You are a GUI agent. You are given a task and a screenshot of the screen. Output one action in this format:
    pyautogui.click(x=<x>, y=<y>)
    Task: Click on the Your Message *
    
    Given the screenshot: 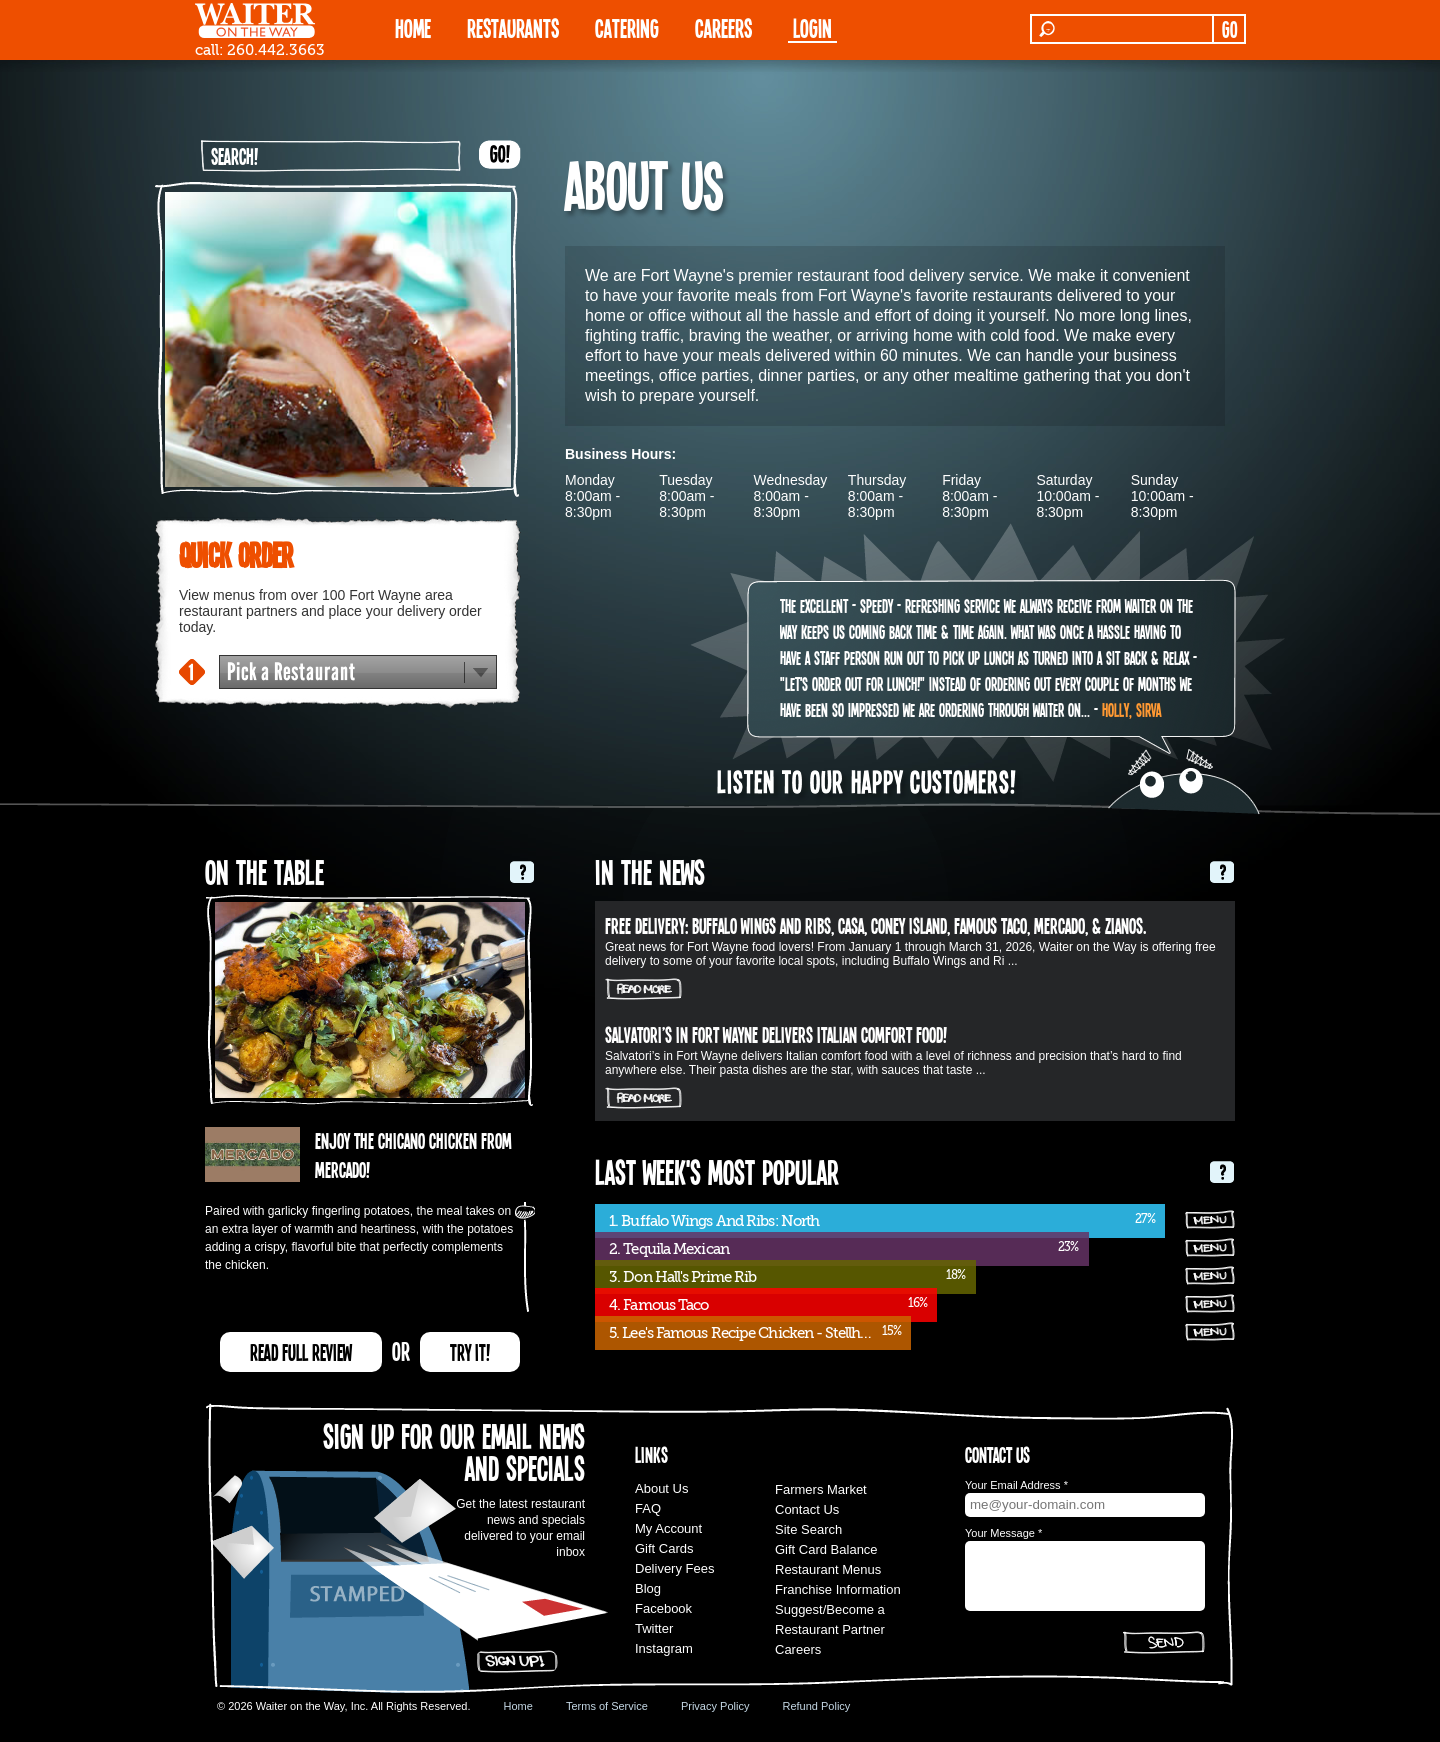 What is the action you would take?
    pyautogui.click(x=1003, y=1533)
    